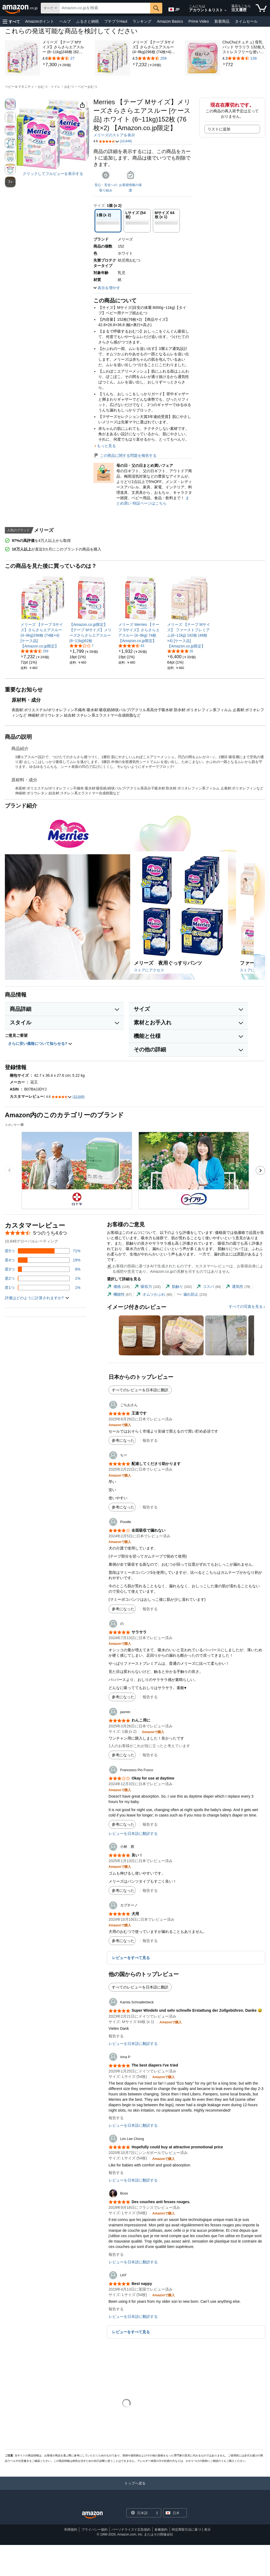 The height and width of the screenshot is (2576, 270). What do you see at coordinates (106, 446) in the screenshot?
I see `もっと見る` at bounding box center [106, 446].